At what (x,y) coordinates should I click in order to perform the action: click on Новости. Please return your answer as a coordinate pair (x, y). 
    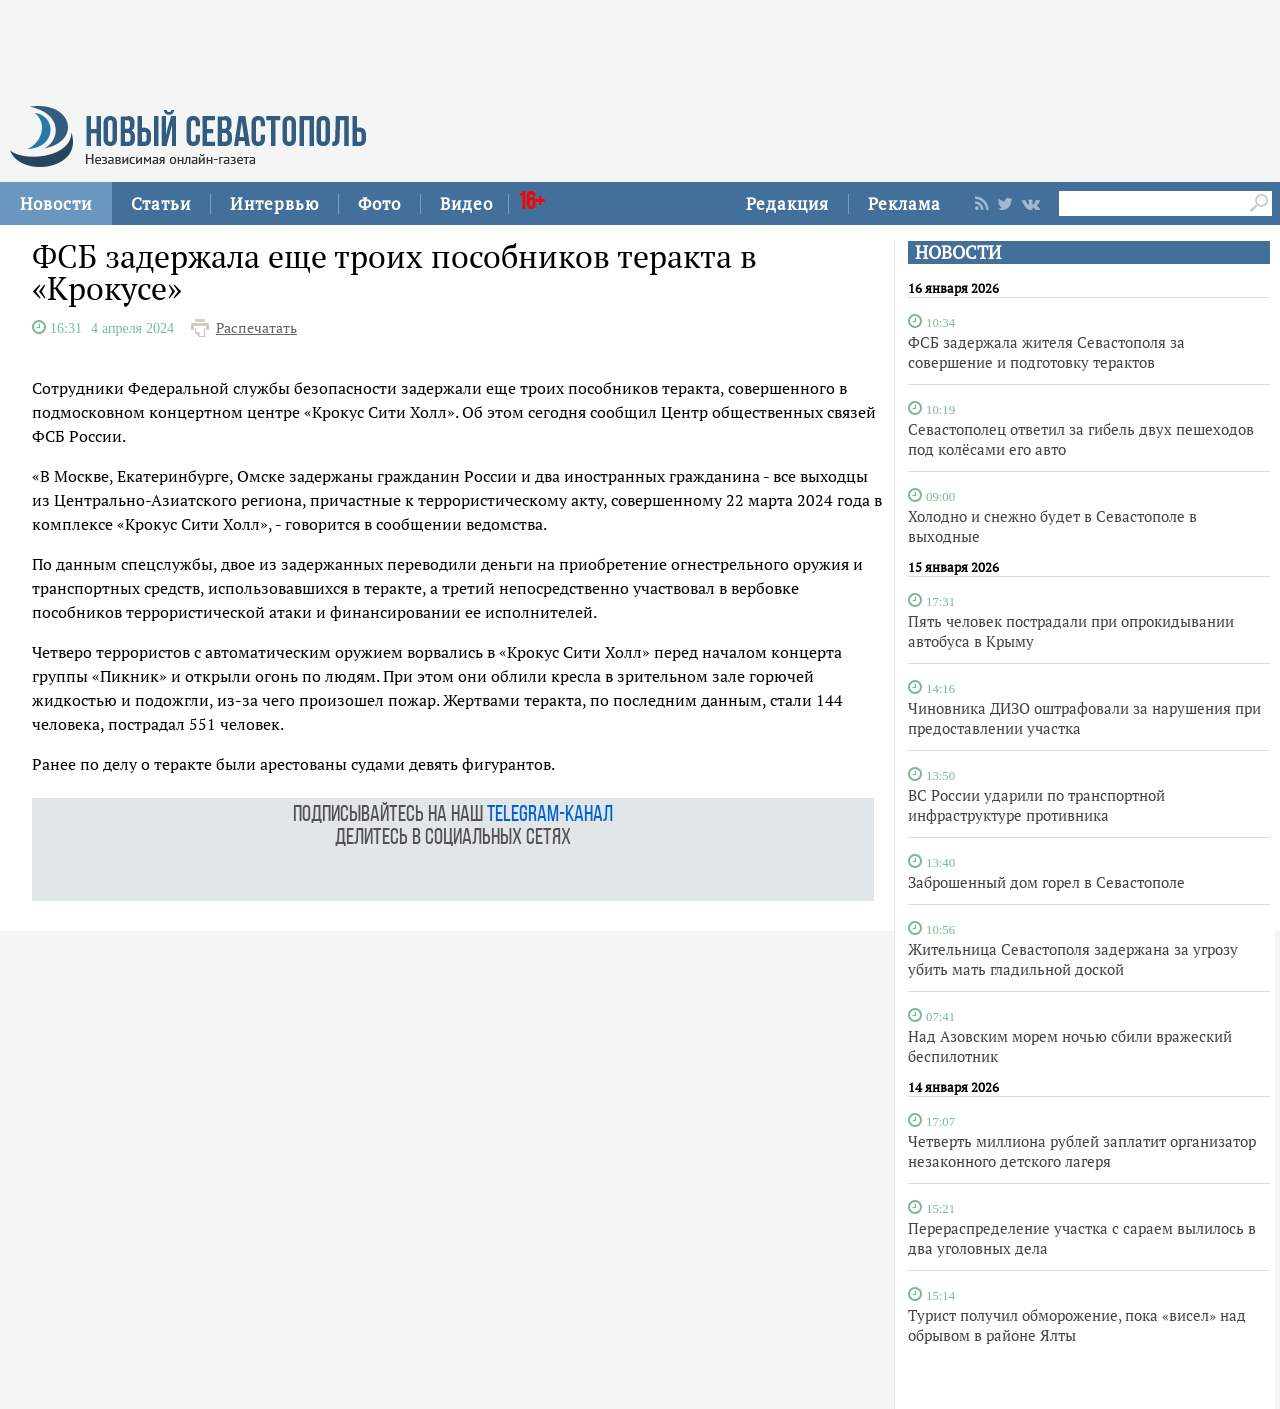
    Looking at the image, I should click on (56, 203).